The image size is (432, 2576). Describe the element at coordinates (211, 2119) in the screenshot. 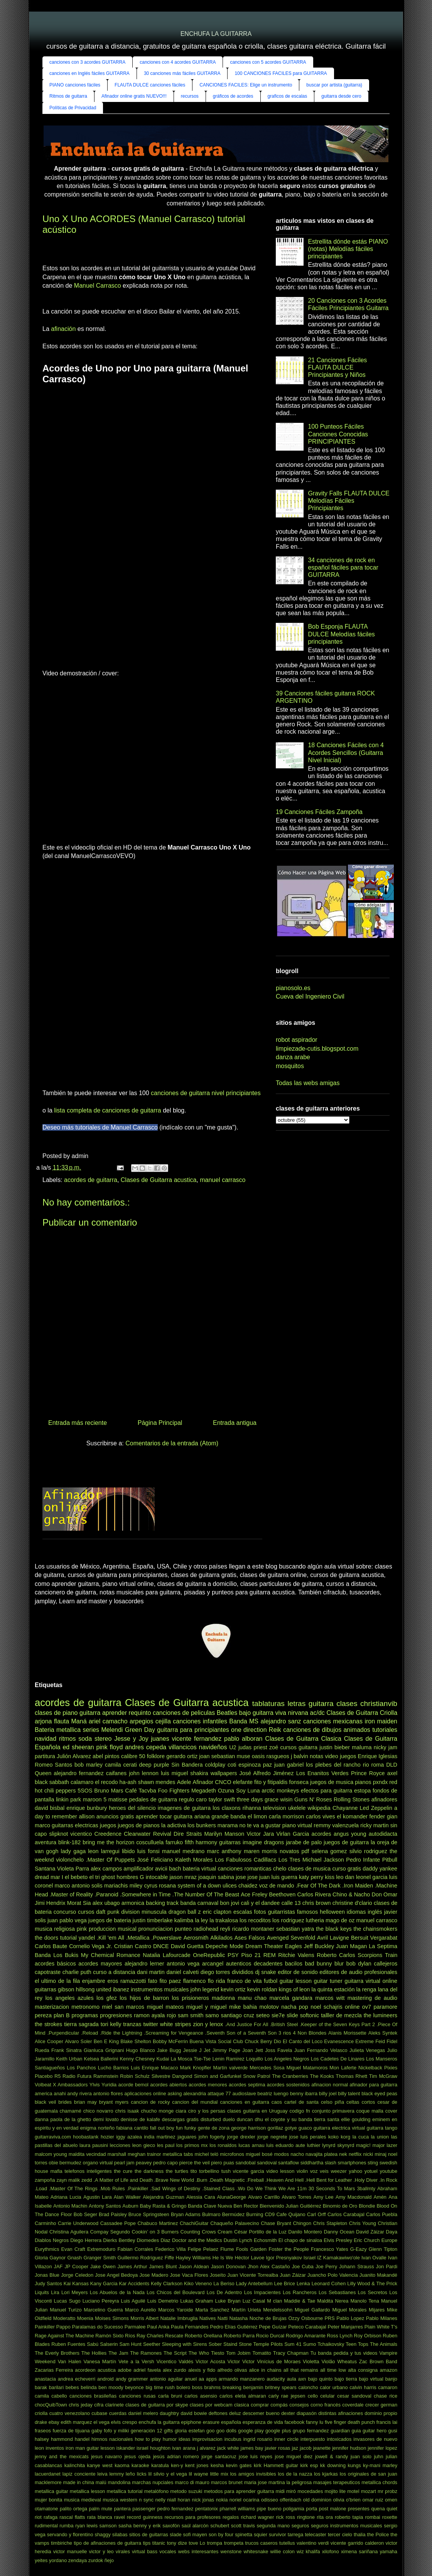

I see `disturbed` at that location.